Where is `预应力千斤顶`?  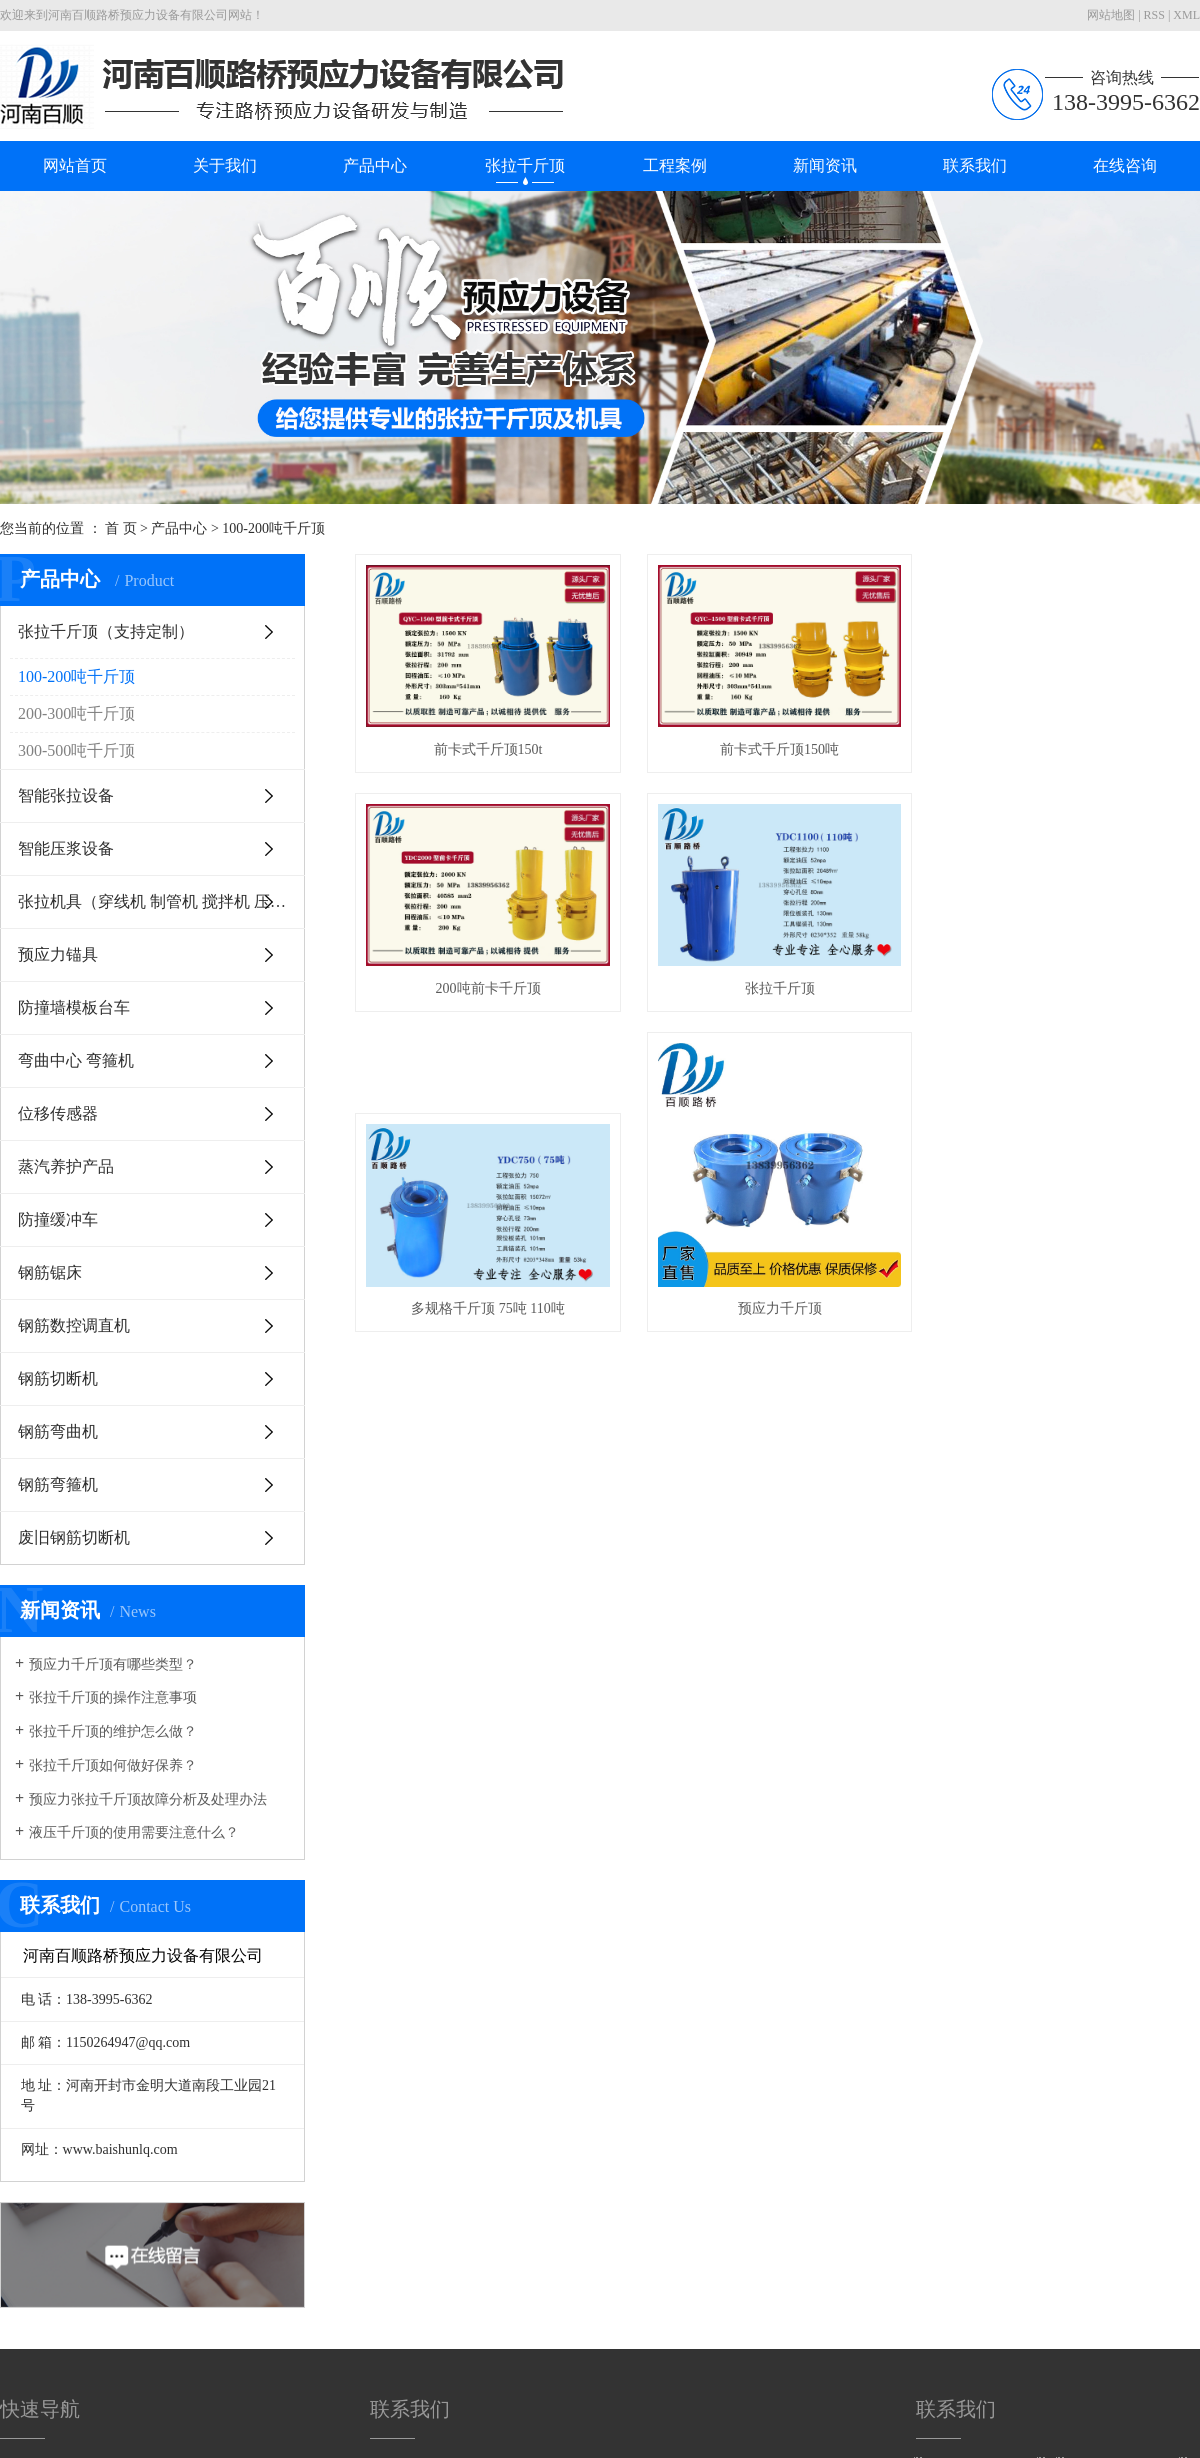
预应力千斤顶 is located at coordinates (790, 1325).